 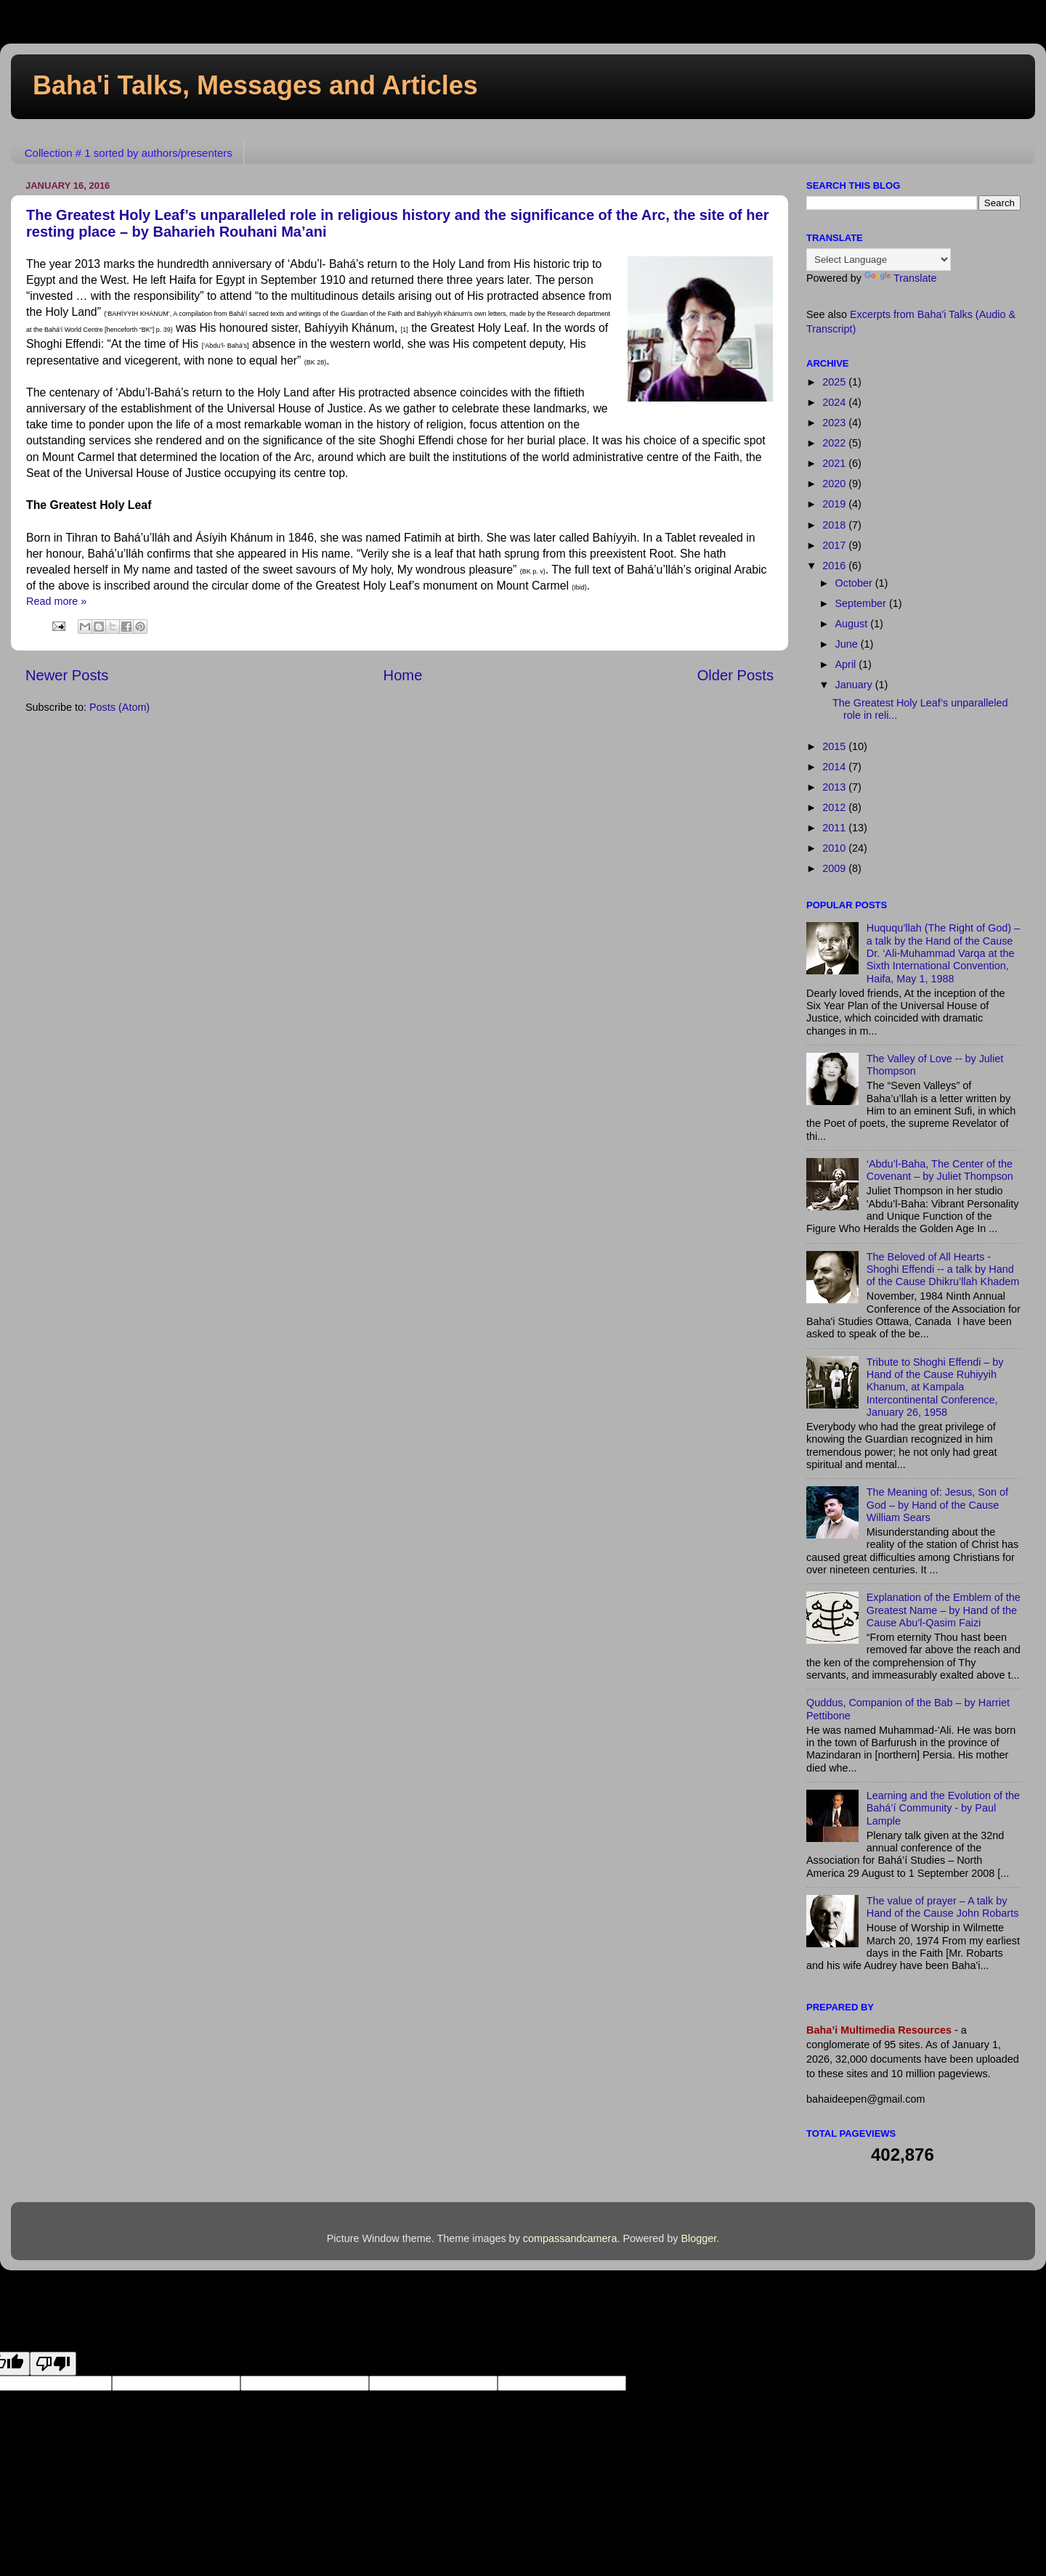 I want to click on Home, so click(x=403, y=675).